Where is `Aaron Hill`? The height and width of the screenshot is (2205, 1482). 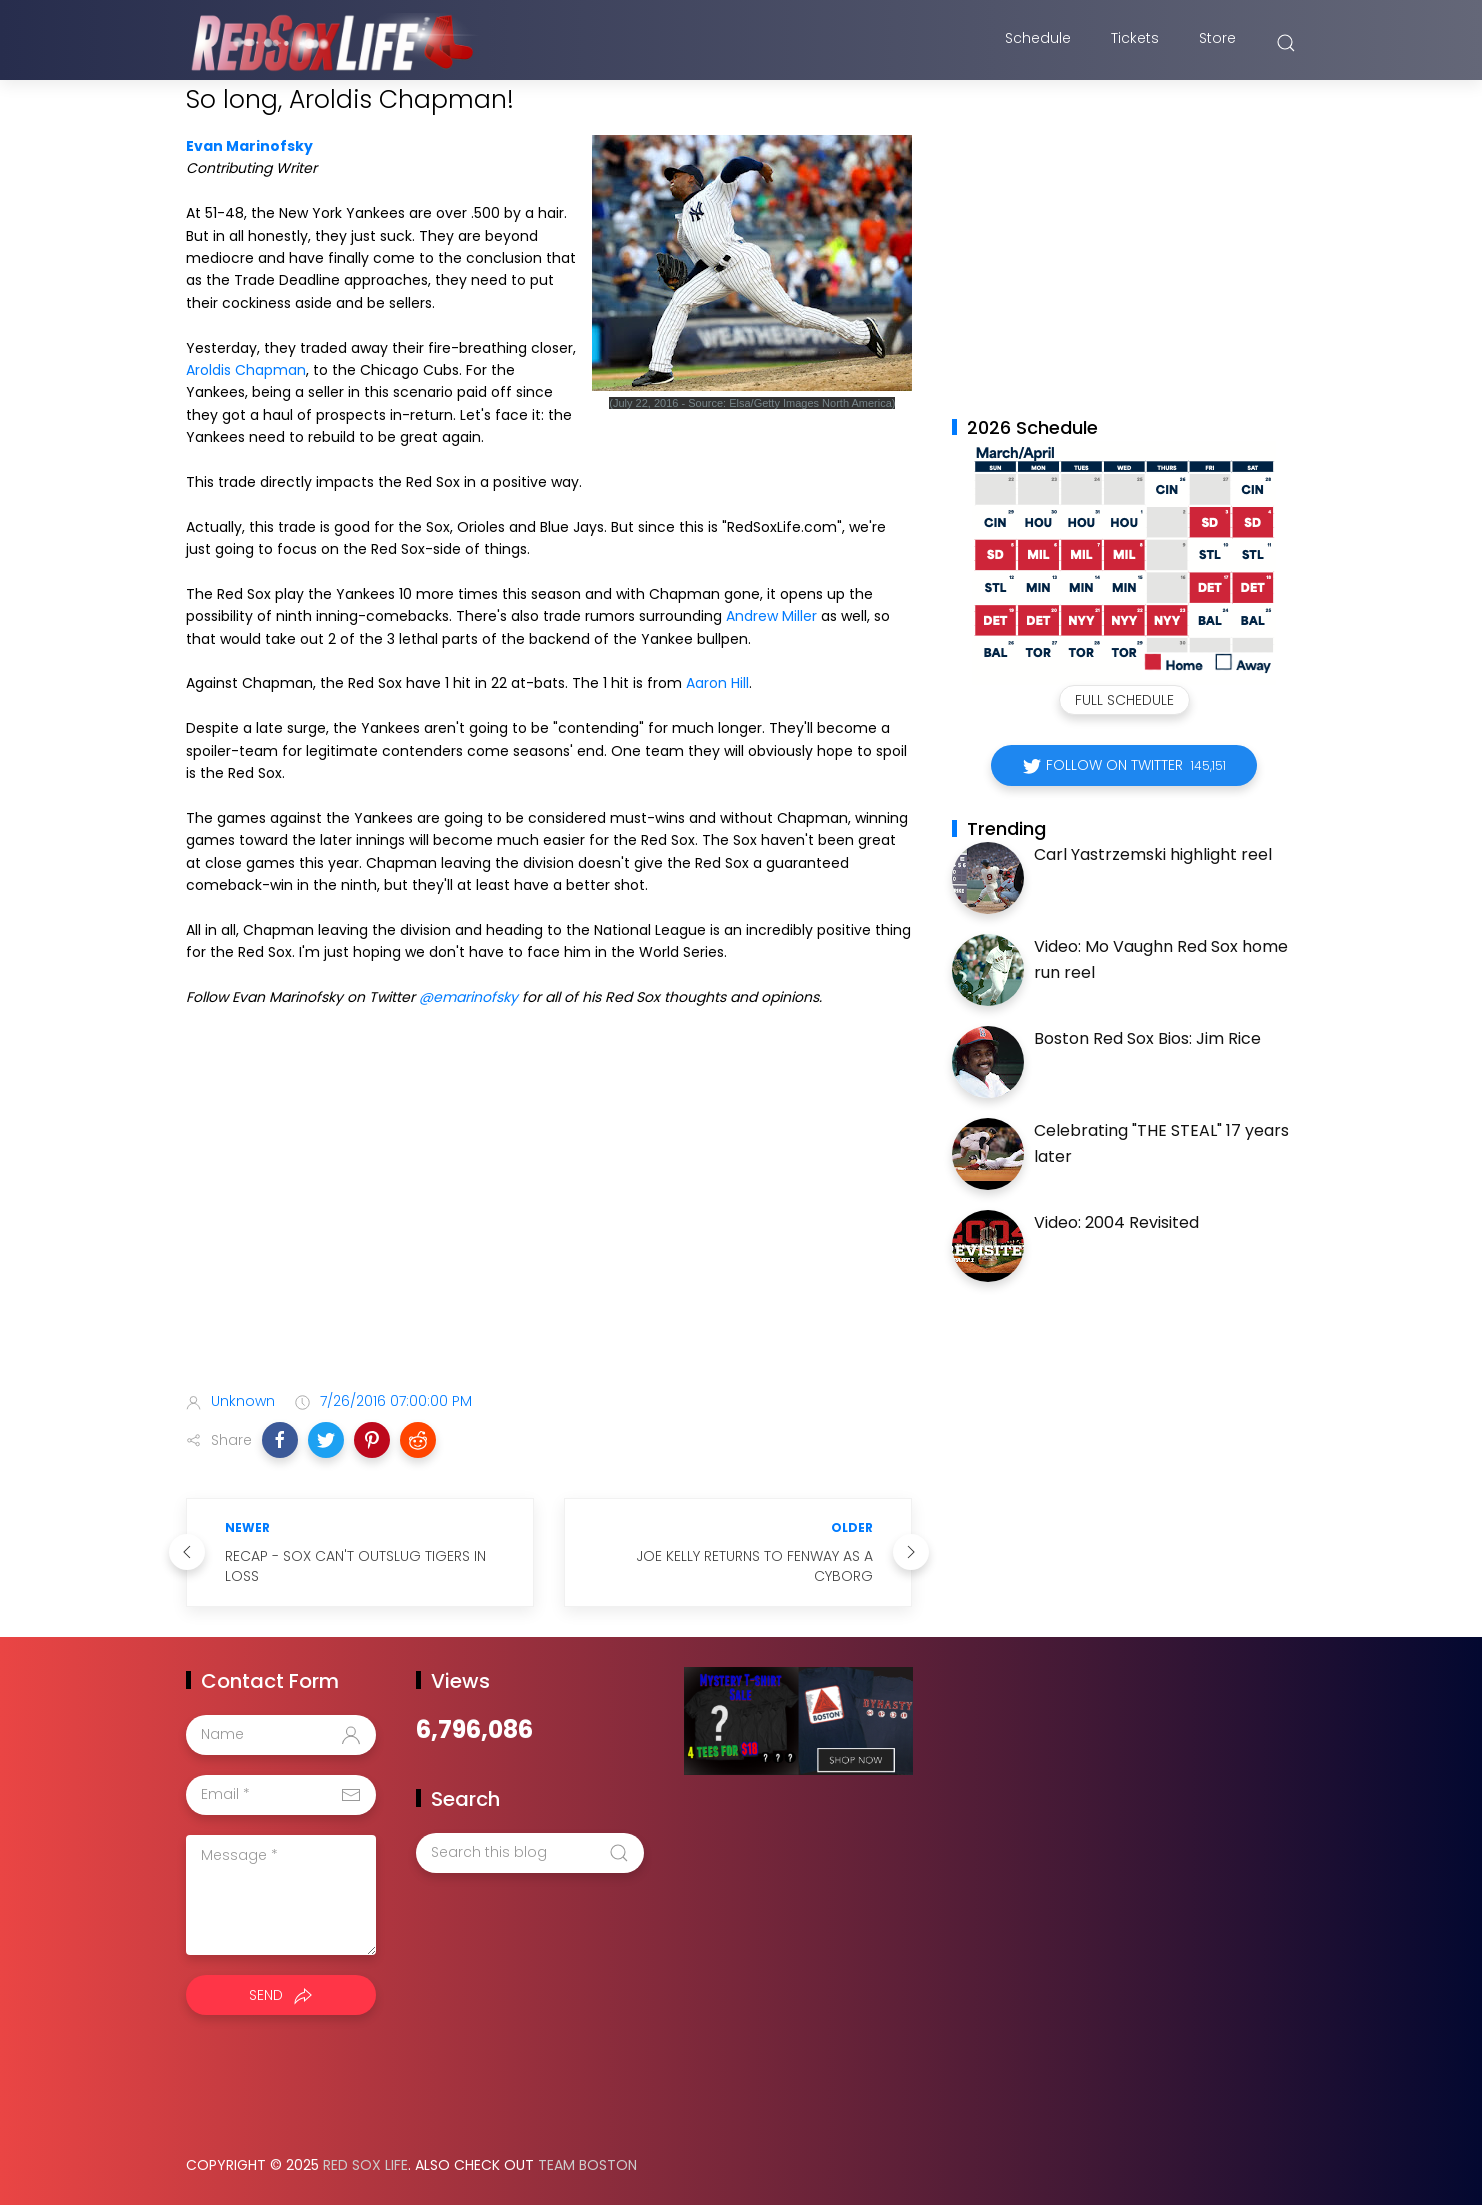 Aaron Hill is located at coordinates (717, 683).